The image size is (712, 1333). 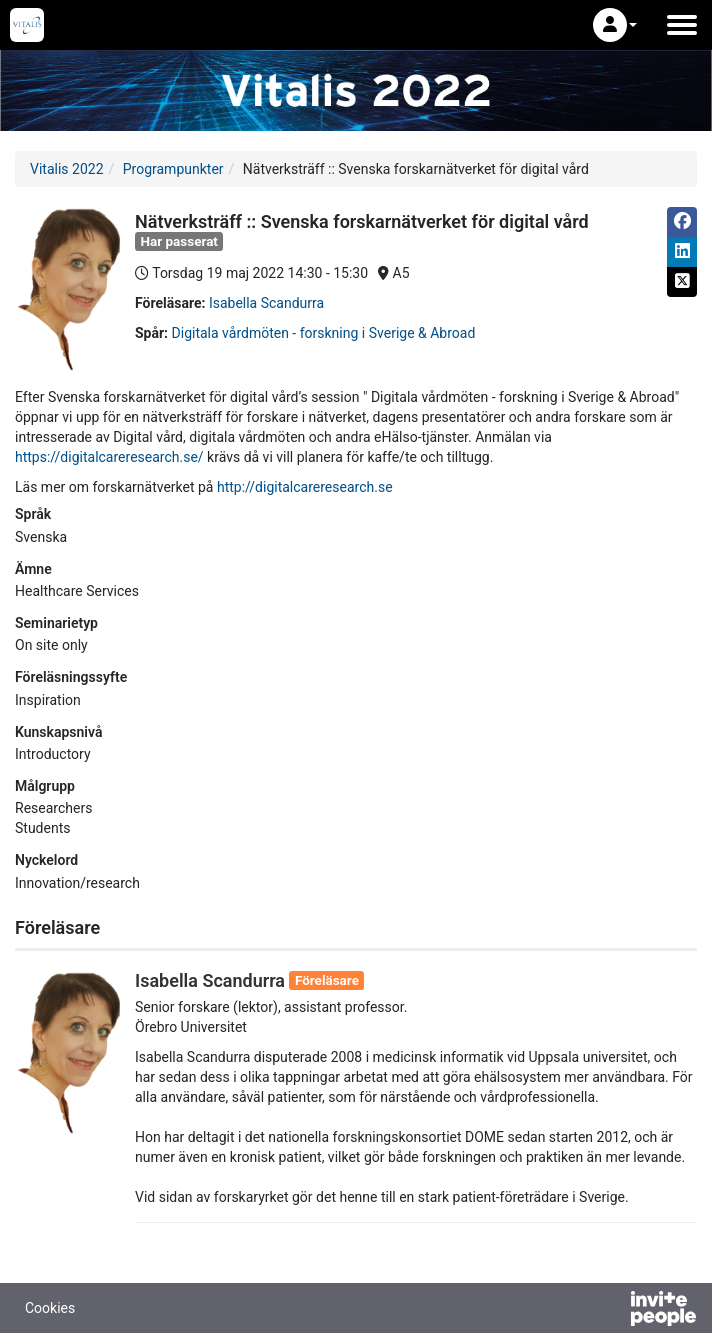 What do you see at coordinates (615, 25) in the screenshot?
I see `[button]` at bounding box center [615, 25].